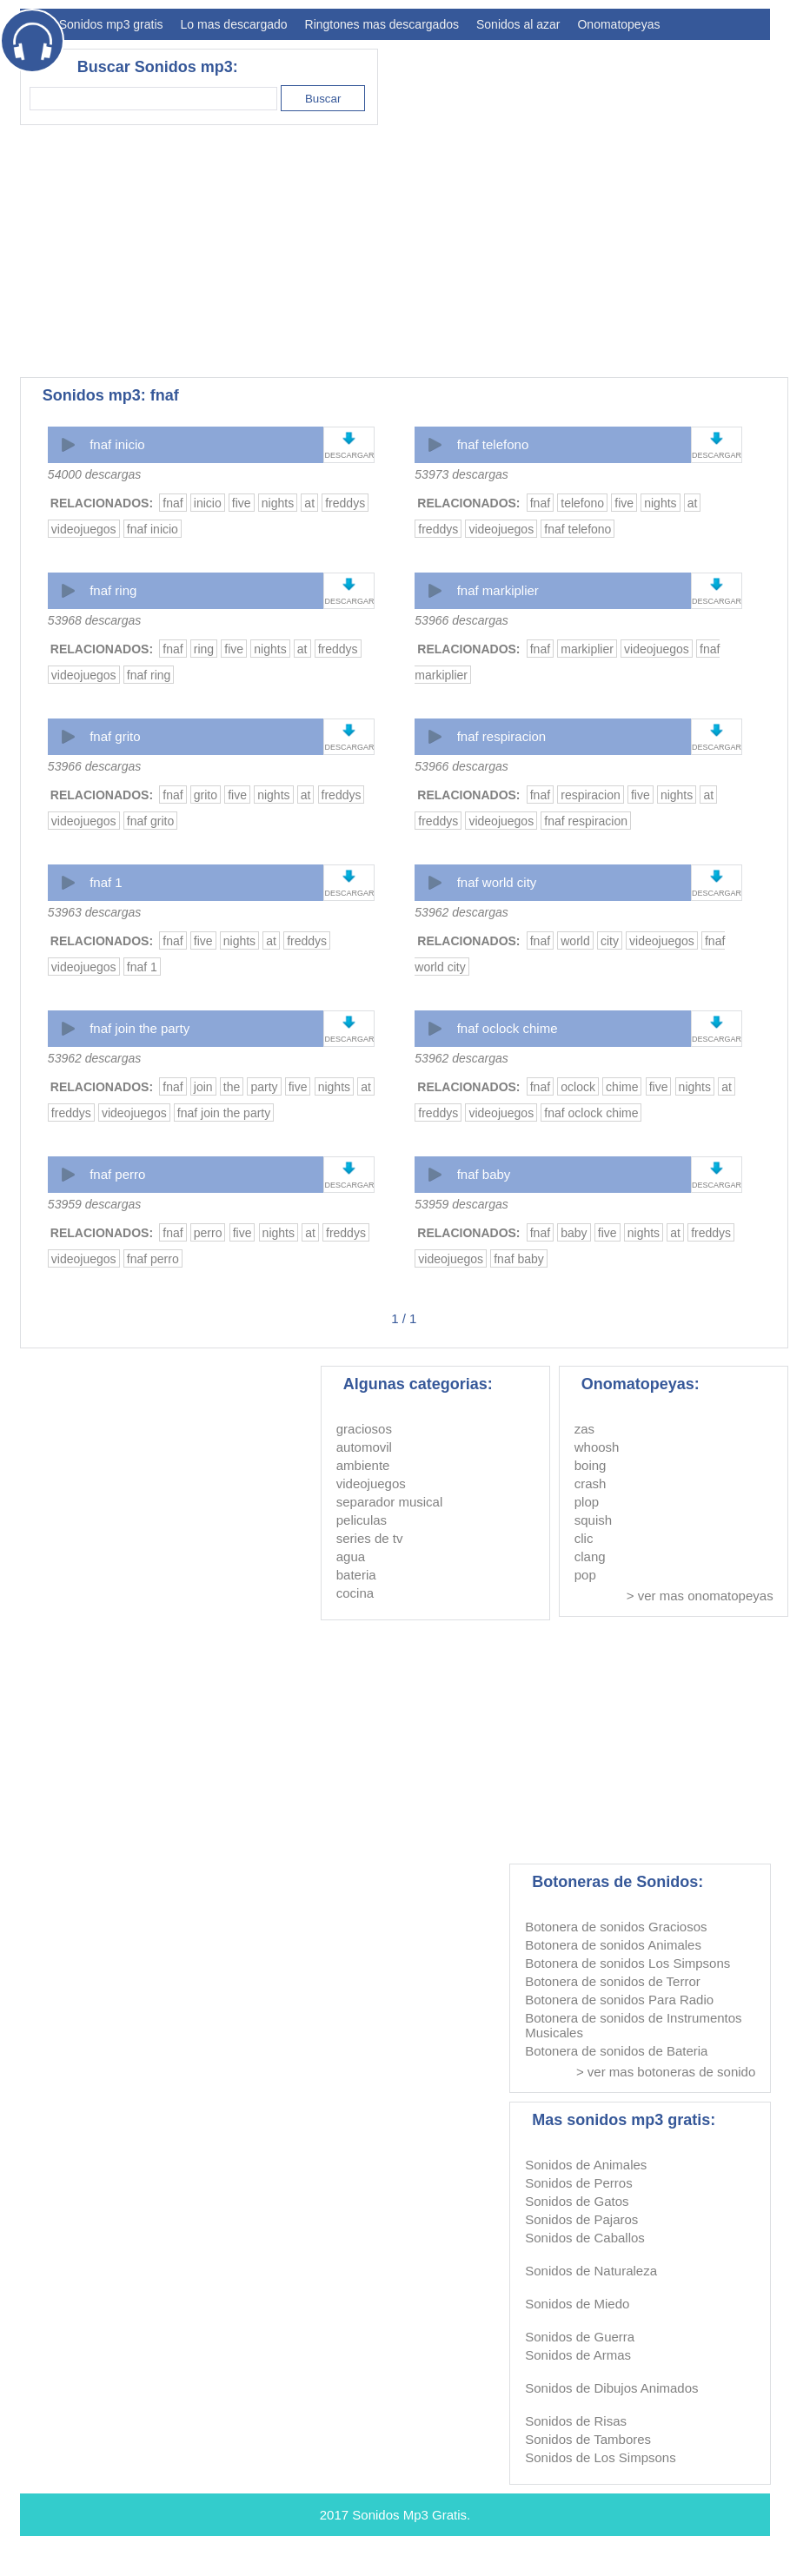  I want to click on perro, so click(208, 1233).